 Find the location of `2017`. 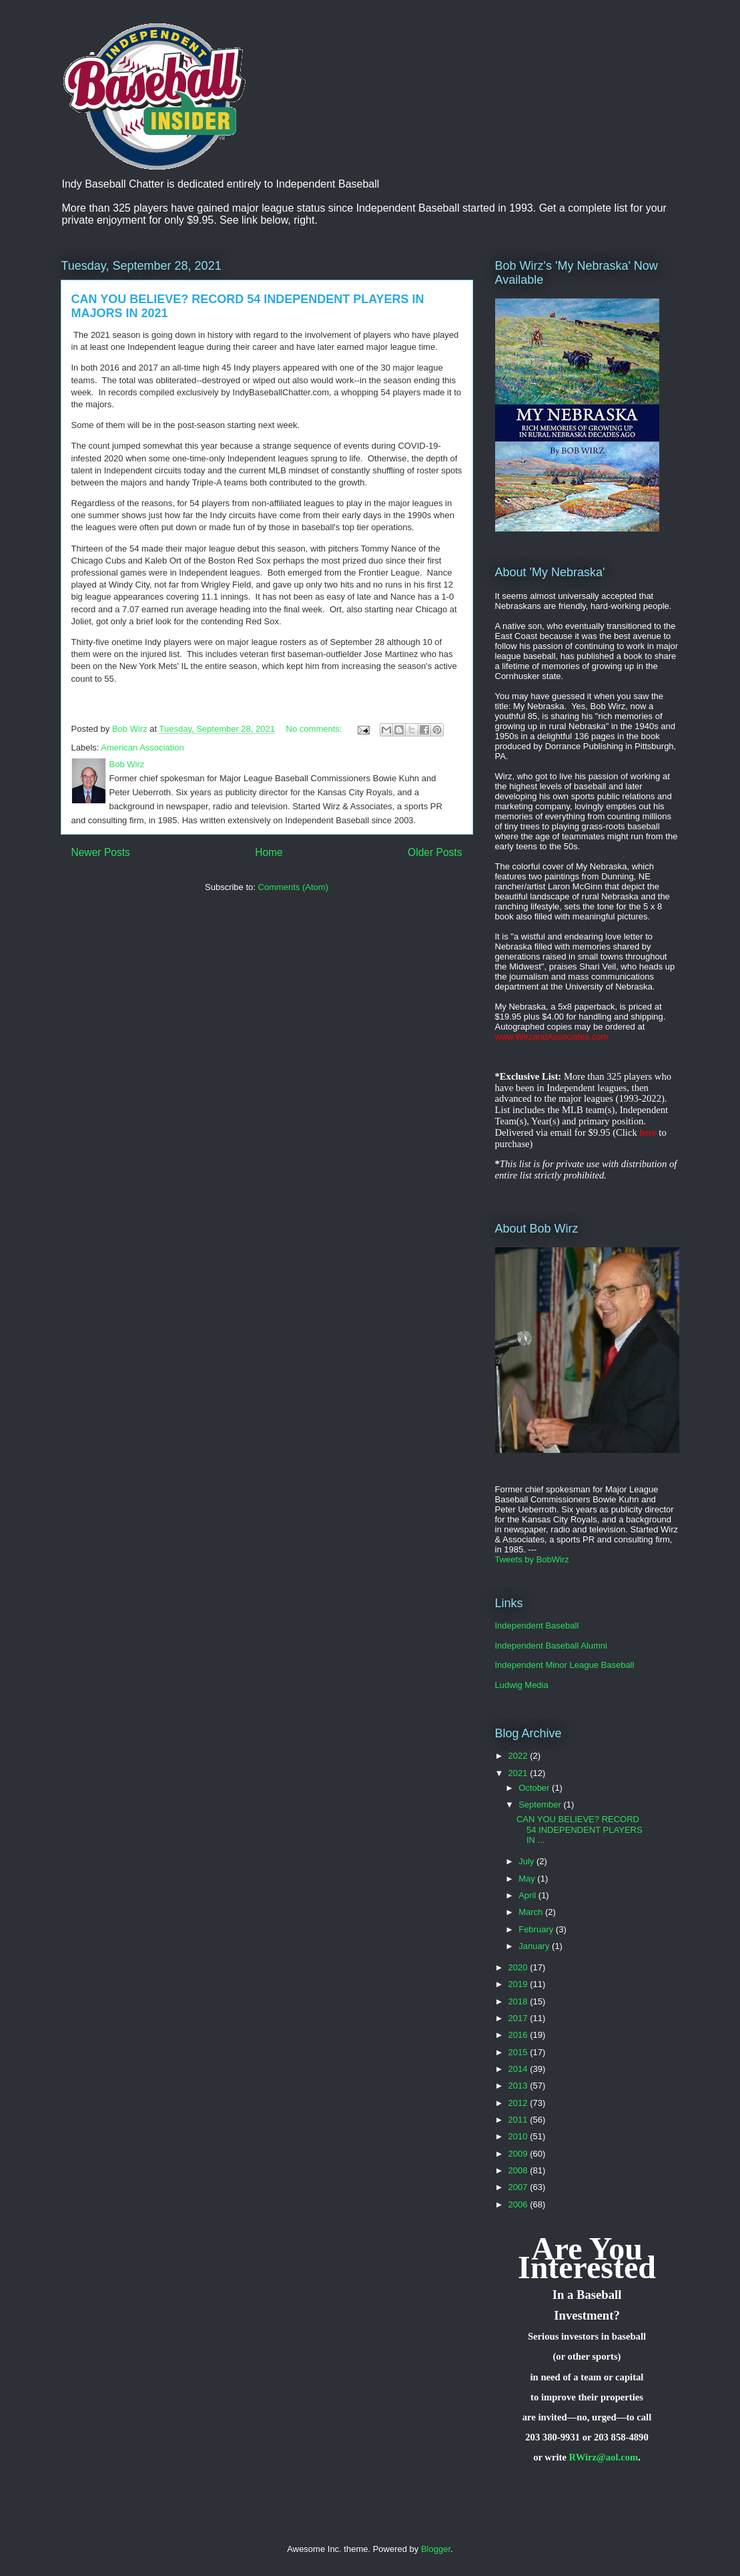

2017 is located at coordinates (519, 2018).